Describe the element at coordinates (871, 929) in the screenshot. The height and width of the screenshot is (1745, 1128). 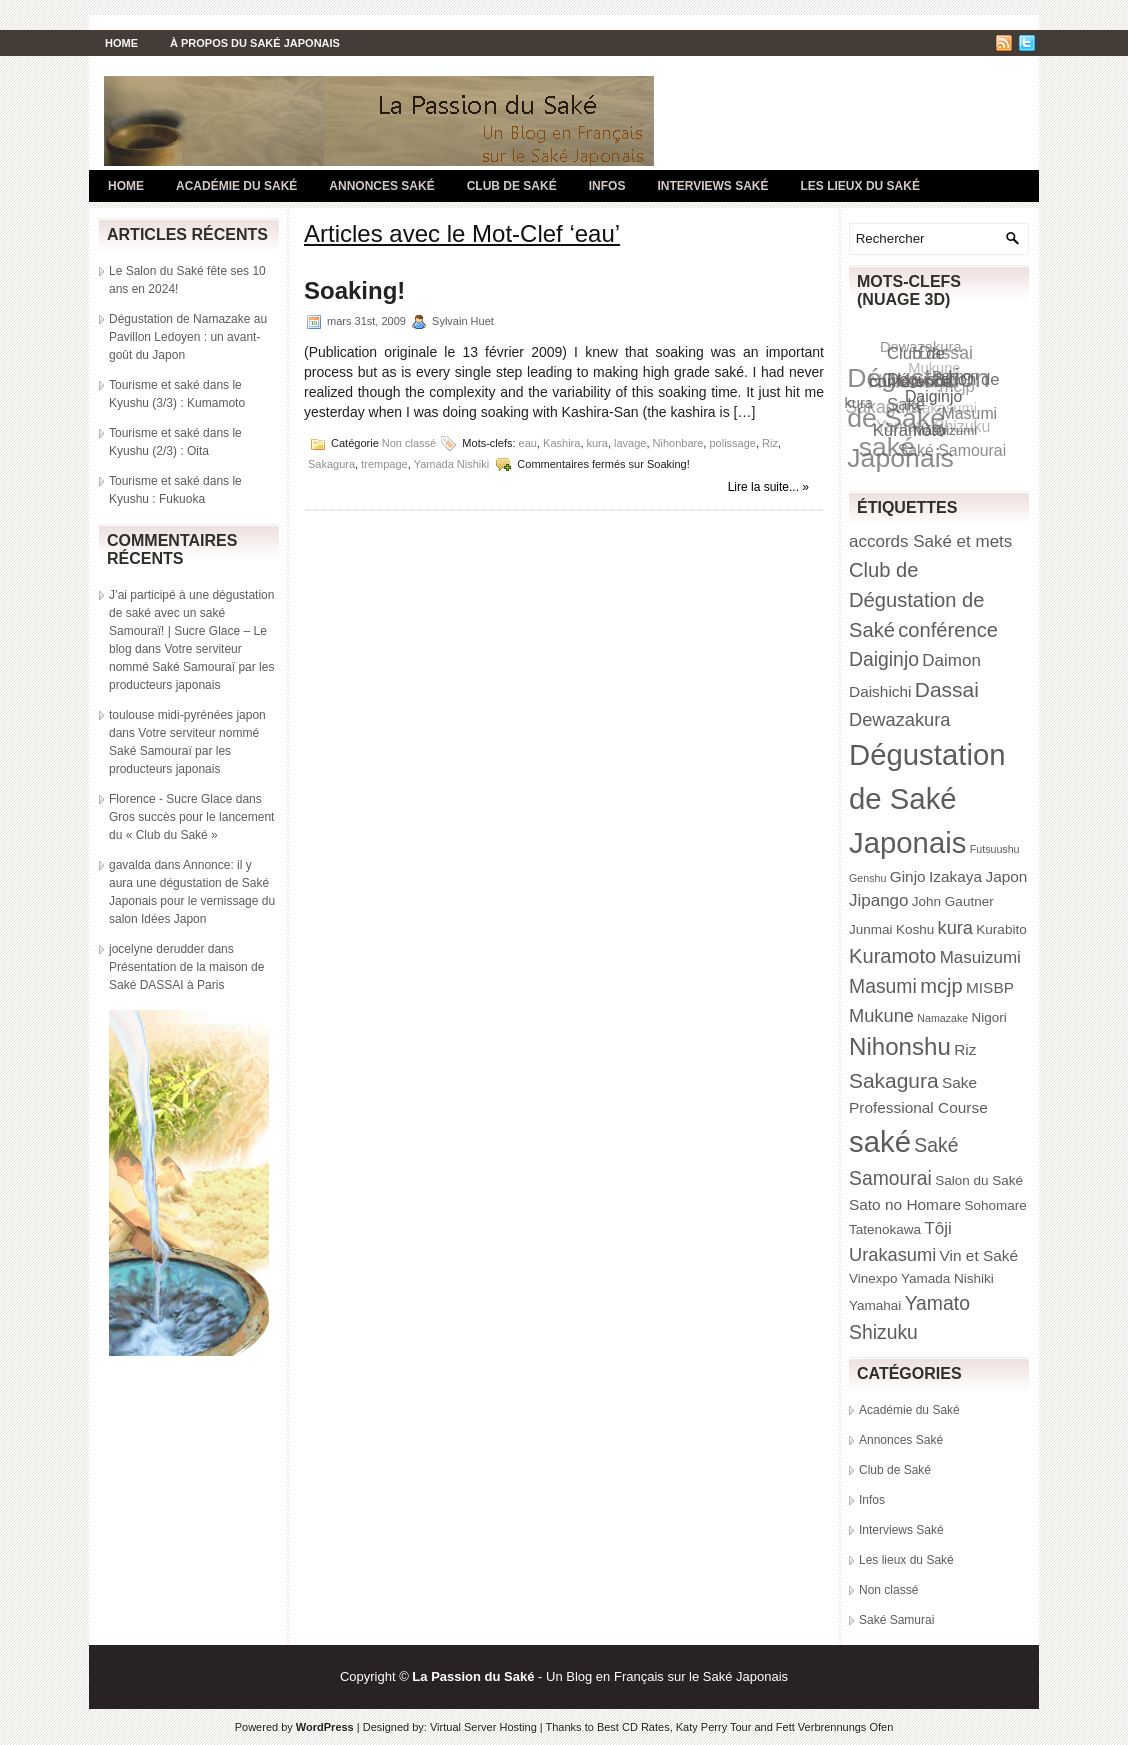
I see `Junmai` at that location.